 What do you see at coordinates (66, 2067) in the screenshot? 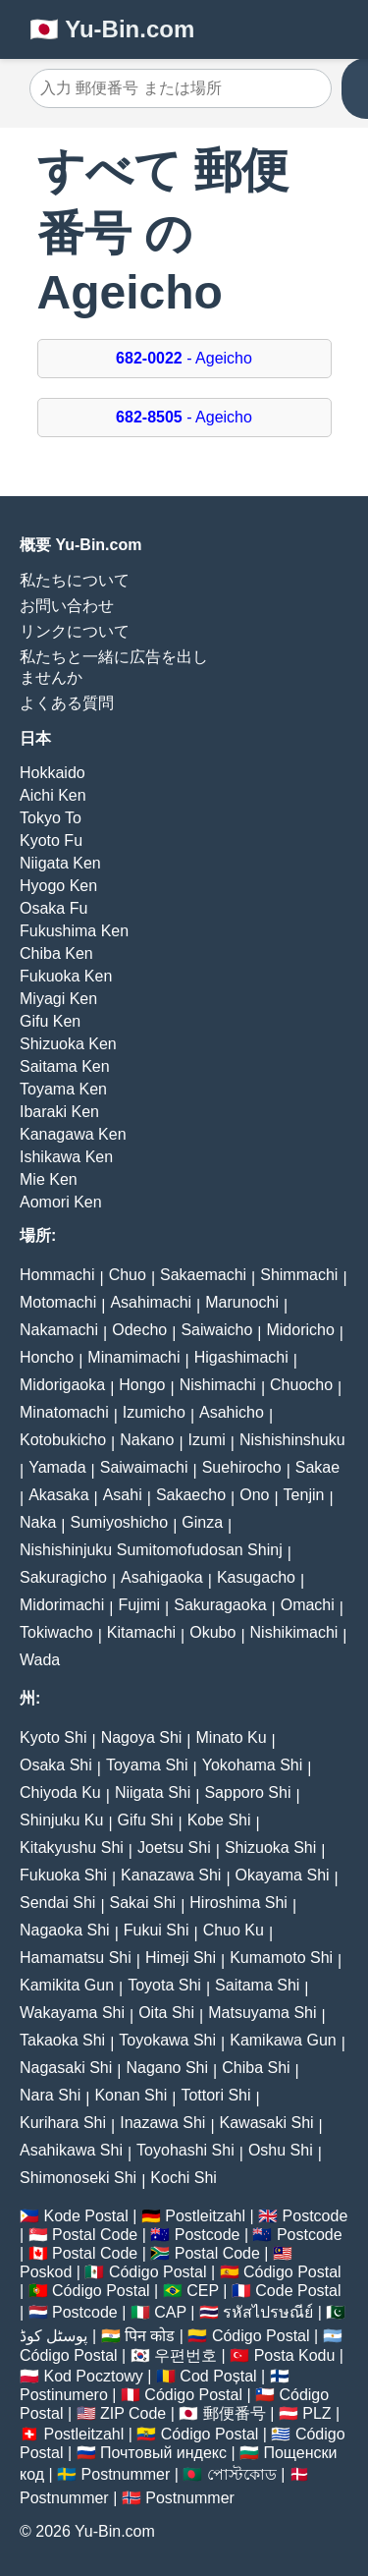
I see `Nagasaki Shi` at bounding box center [66, 2067].